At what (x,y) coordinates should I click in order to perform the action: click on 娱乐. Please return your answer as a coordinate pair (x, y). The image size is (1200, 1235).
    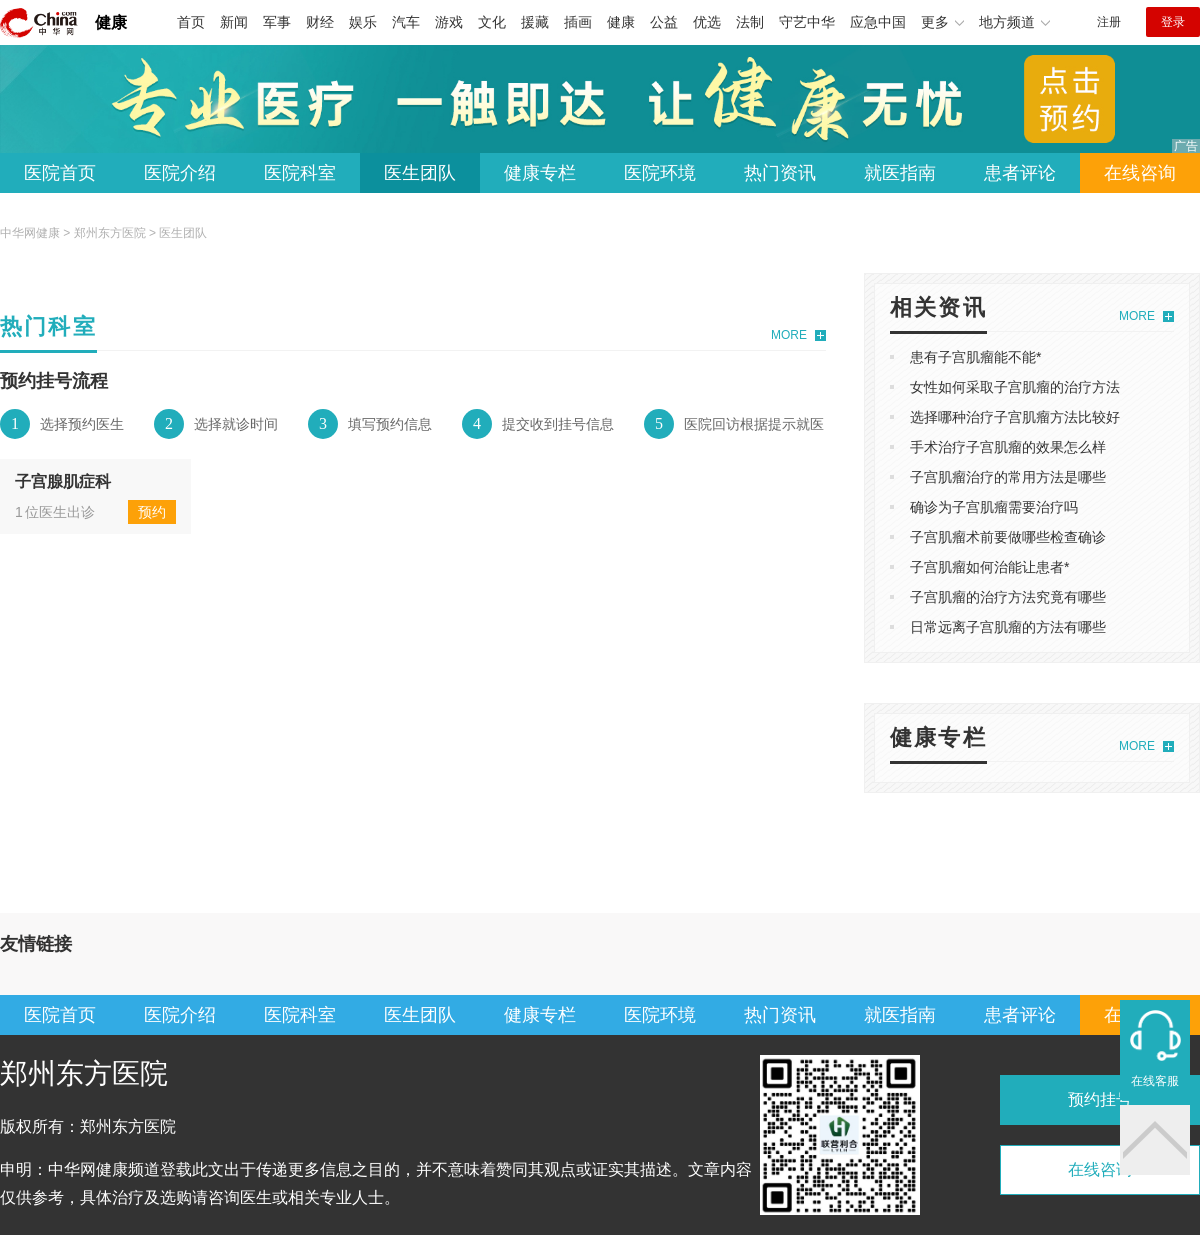
    Looking at the image, I should click on (363, 22).